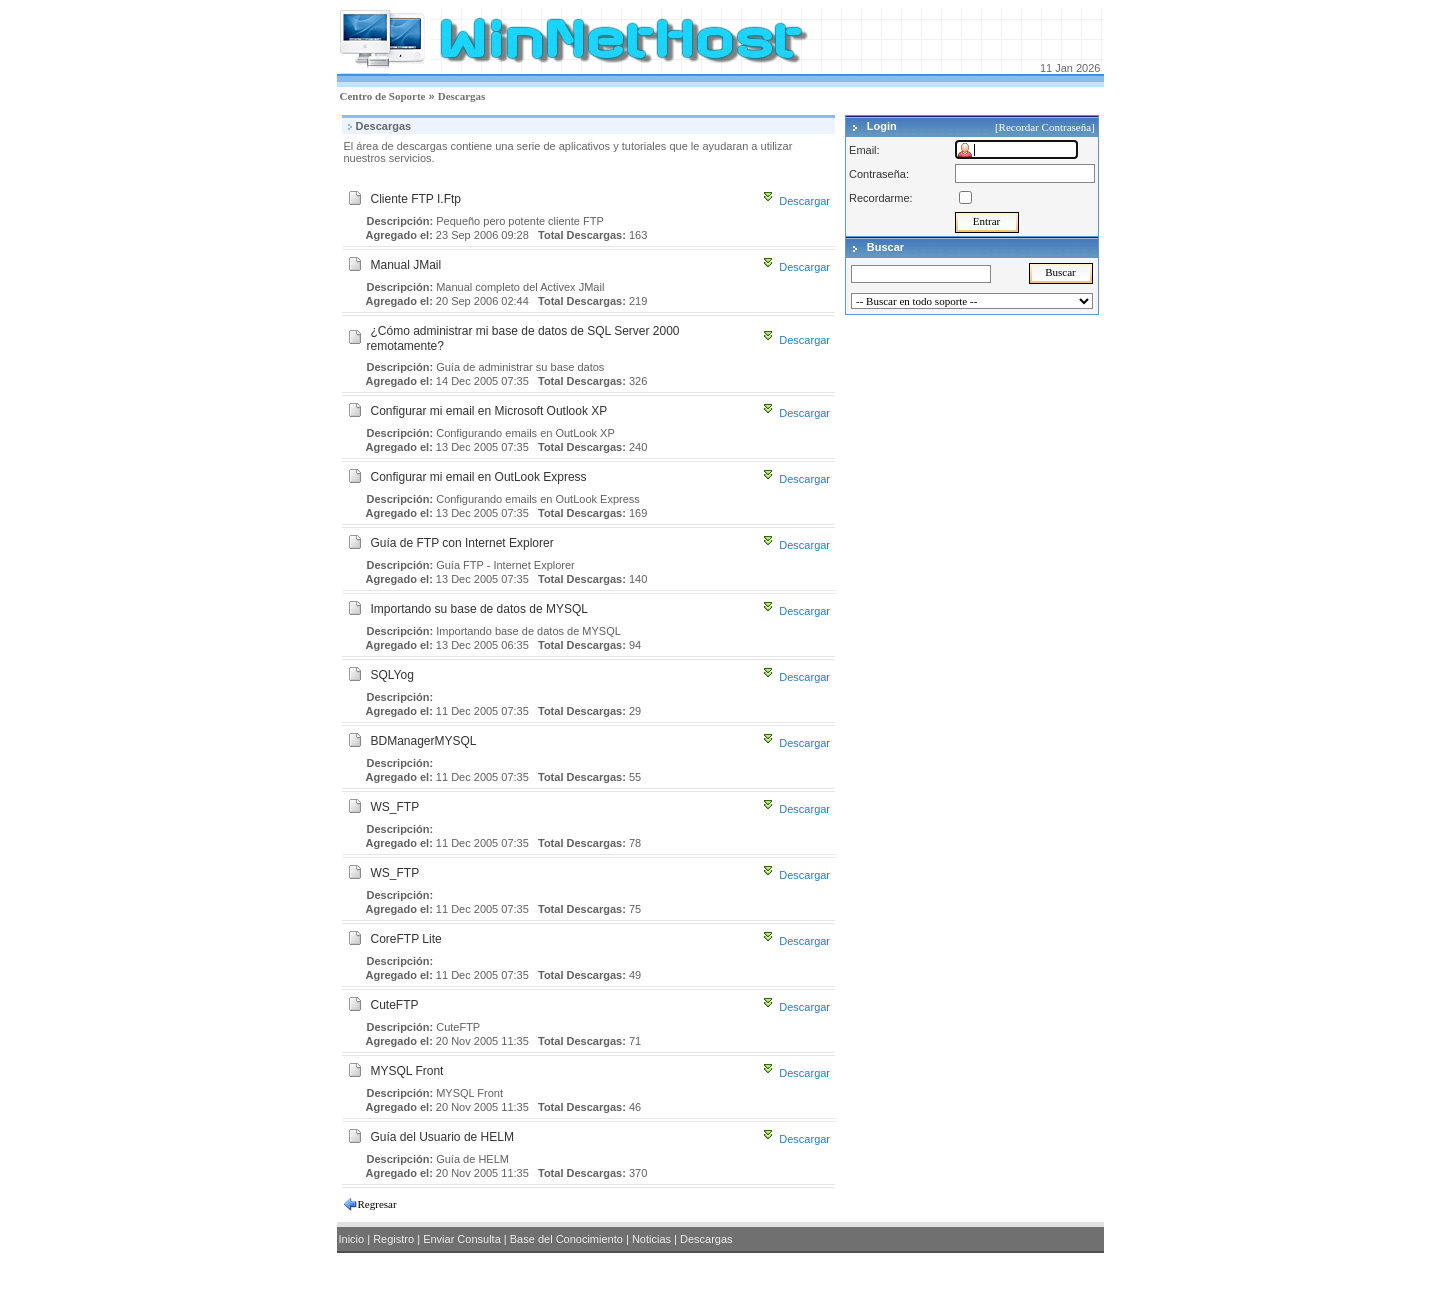  Describe the element at coordinates (651, 1239) in the screenshot. I see `Noticias` at that location.